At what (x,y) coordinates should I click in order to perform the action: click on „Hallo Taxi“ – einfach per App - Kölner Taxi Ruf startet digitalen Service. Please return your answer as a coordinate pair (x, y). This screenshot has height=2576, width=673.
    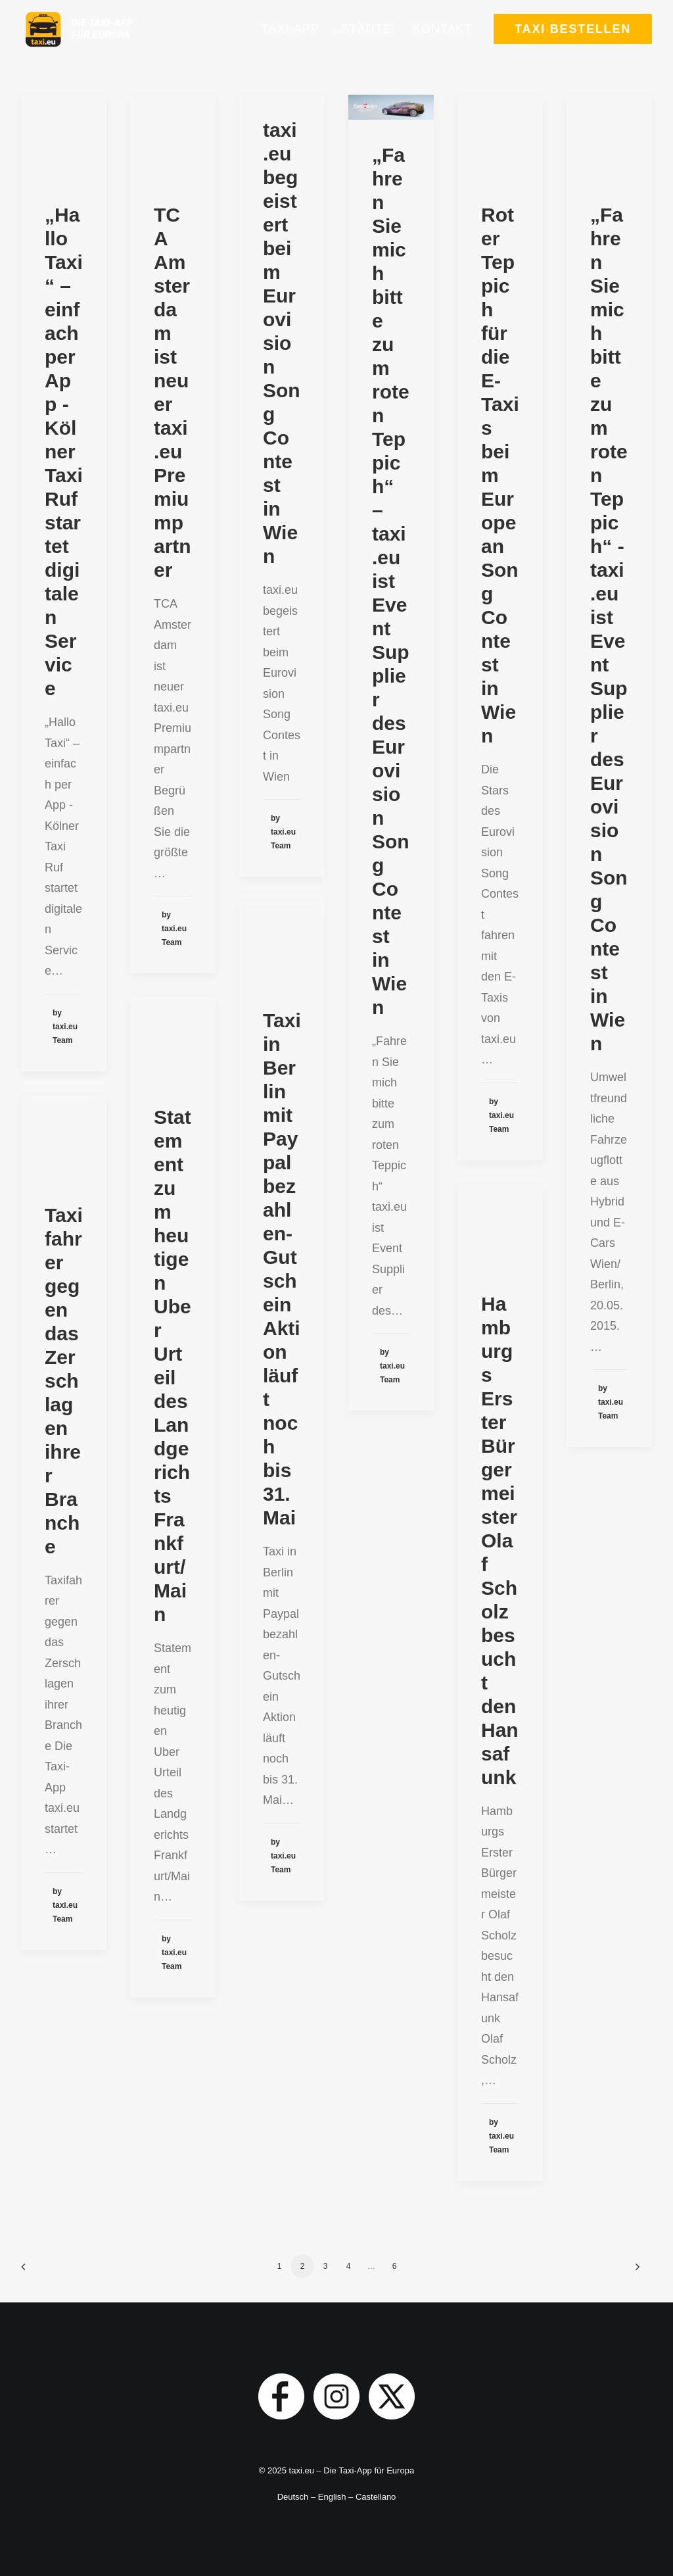
    Looking at the image, I should click on (64, 451).